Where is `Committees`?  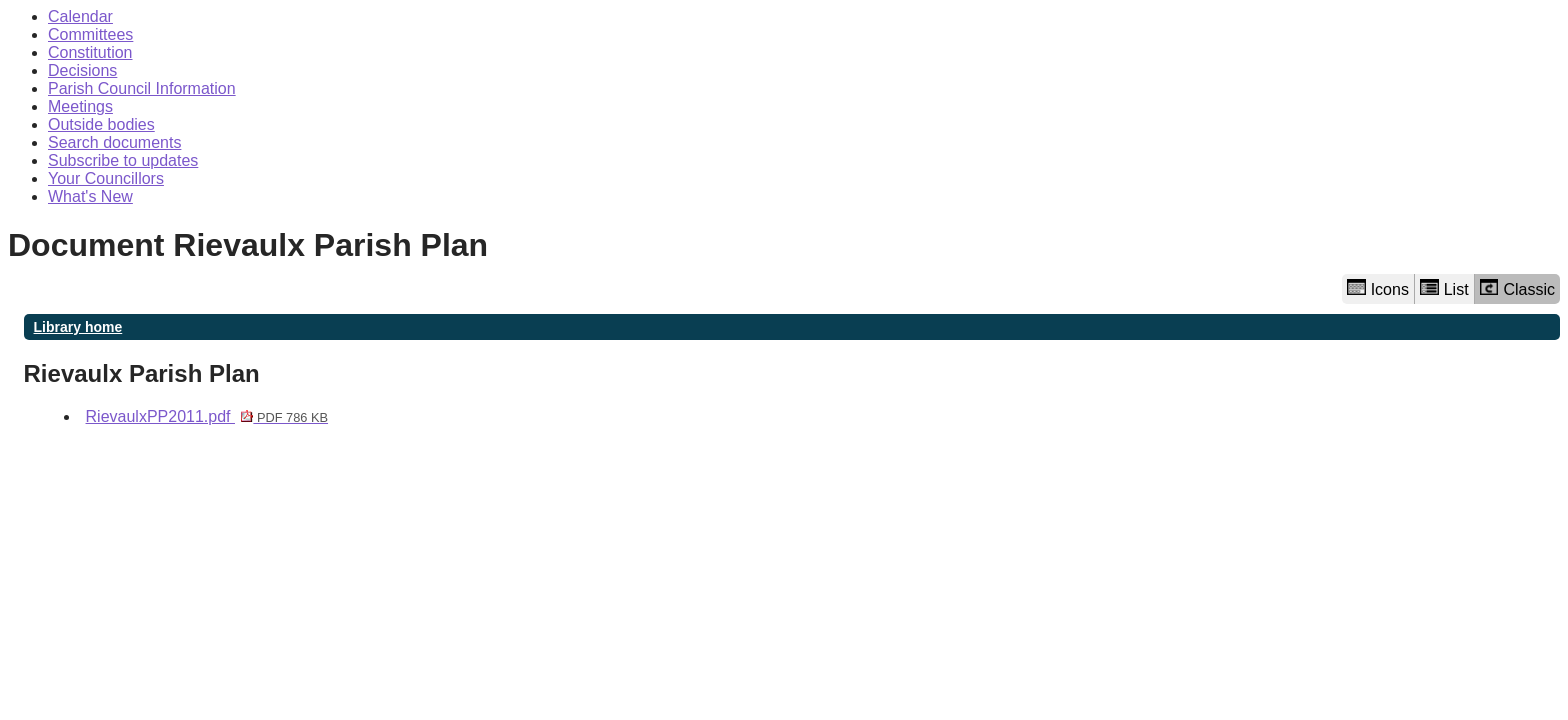 Committees is located at coordinates (90, 34).